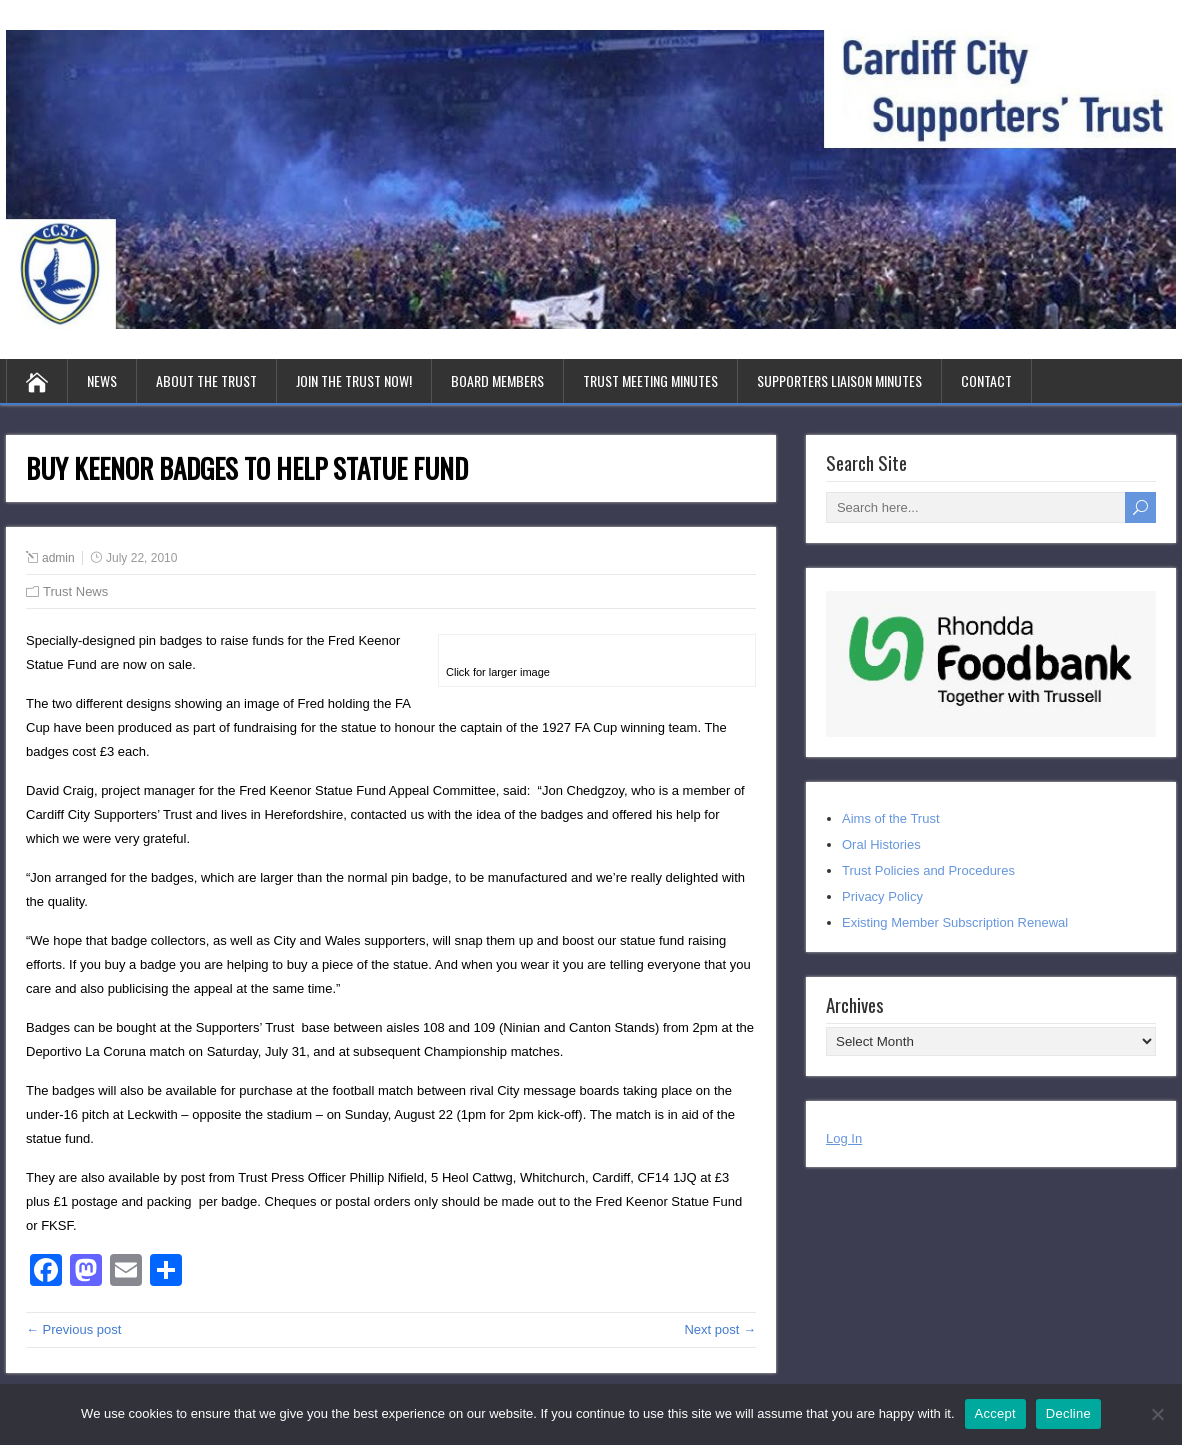 The height and width of the screenshot is (1445, 1182). Describe the element at coordinates (881, 844) in the screenshot. I see `Oral Histories` at that location.